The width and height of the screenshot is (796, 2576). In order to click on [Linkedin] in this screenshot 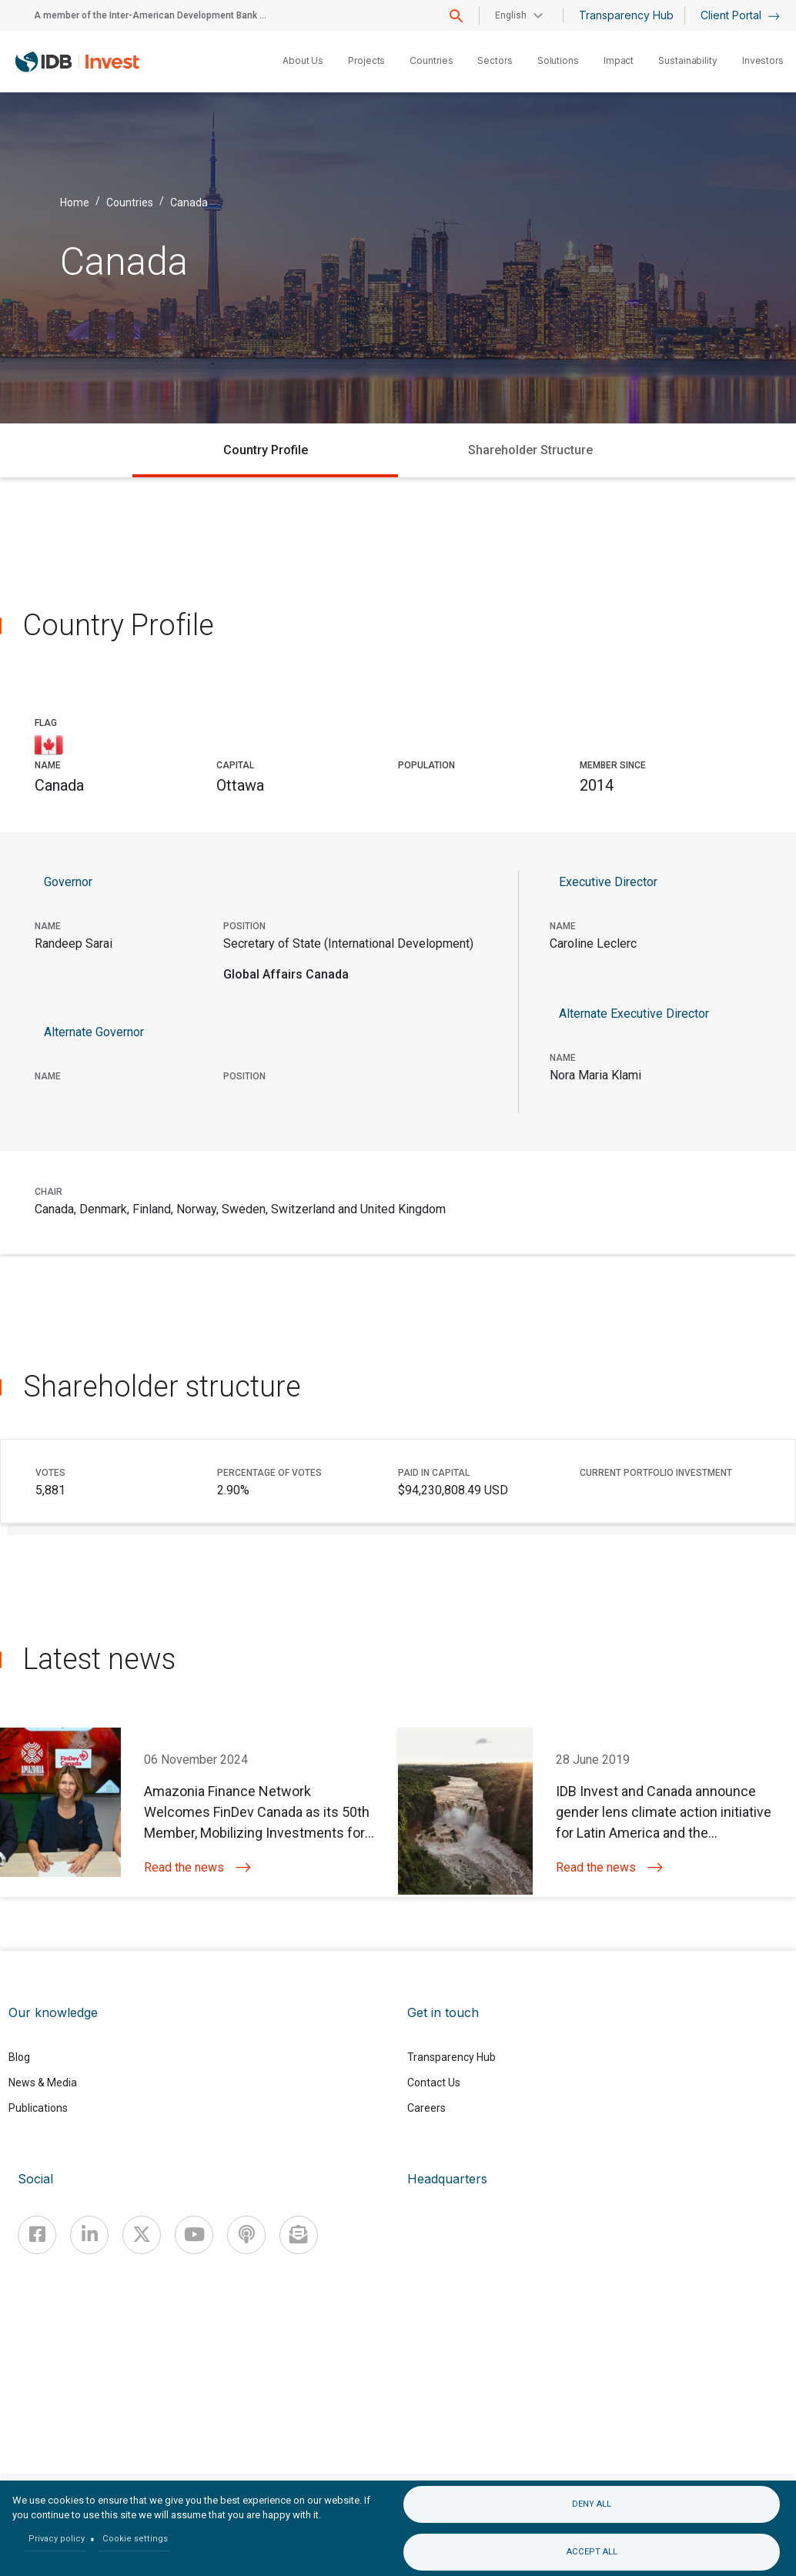, I will do `click(89, 2235)`.